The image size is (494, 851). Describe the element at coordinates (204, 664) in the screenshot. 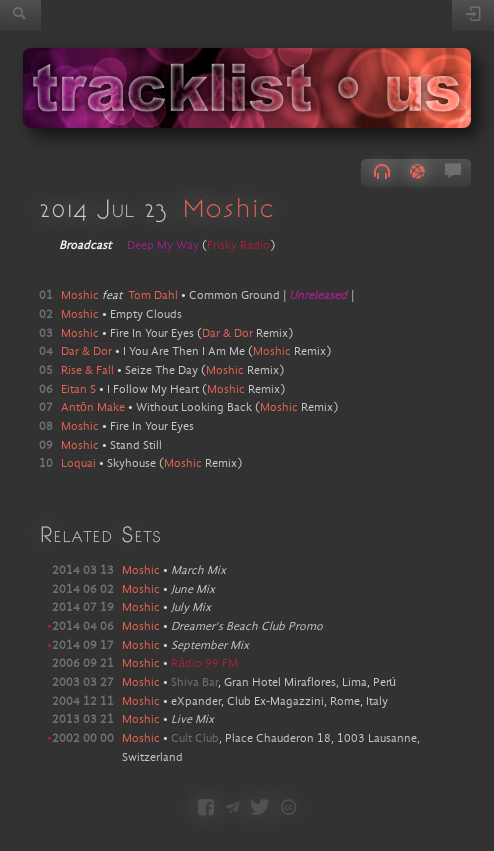

I see `Rádio 99 FM` at that location.